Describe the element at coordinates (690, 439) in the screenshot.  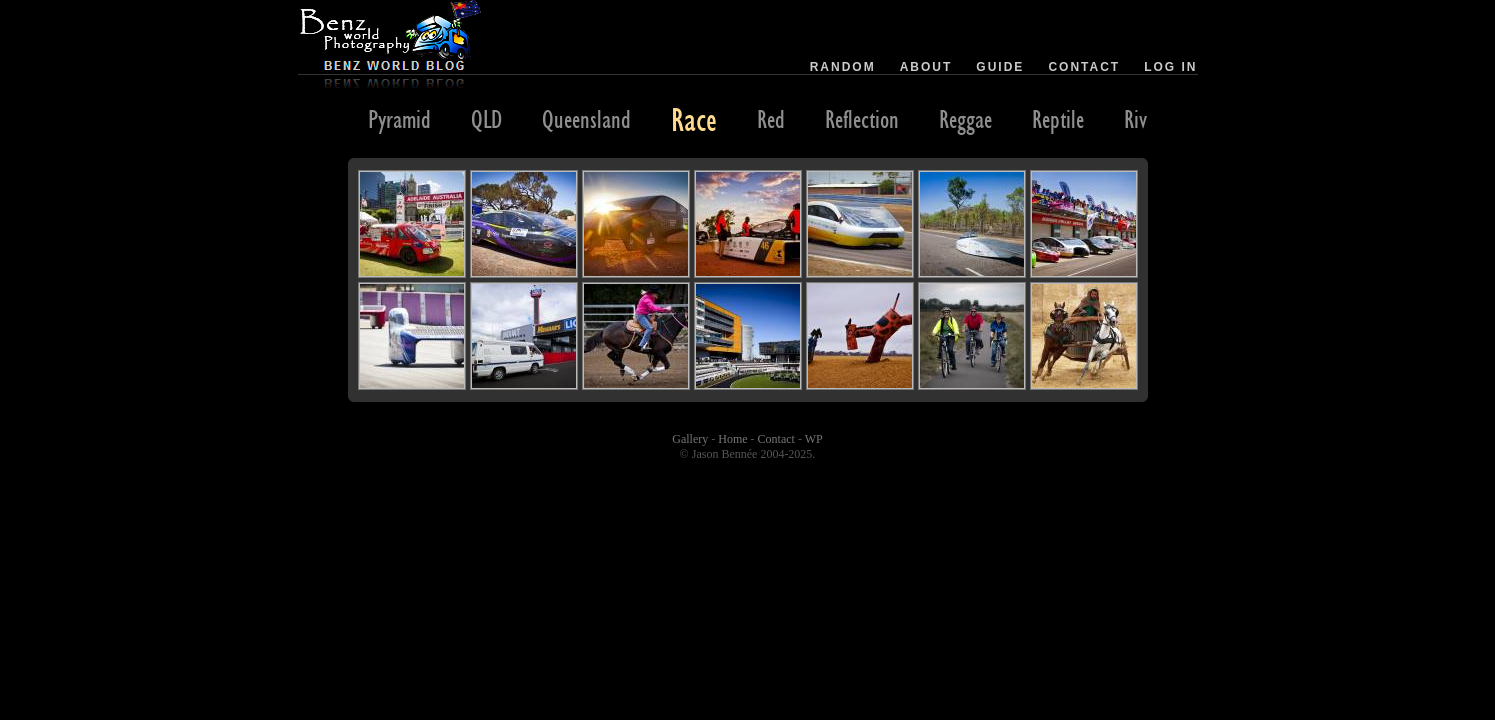
I see `Gallery` at that location.